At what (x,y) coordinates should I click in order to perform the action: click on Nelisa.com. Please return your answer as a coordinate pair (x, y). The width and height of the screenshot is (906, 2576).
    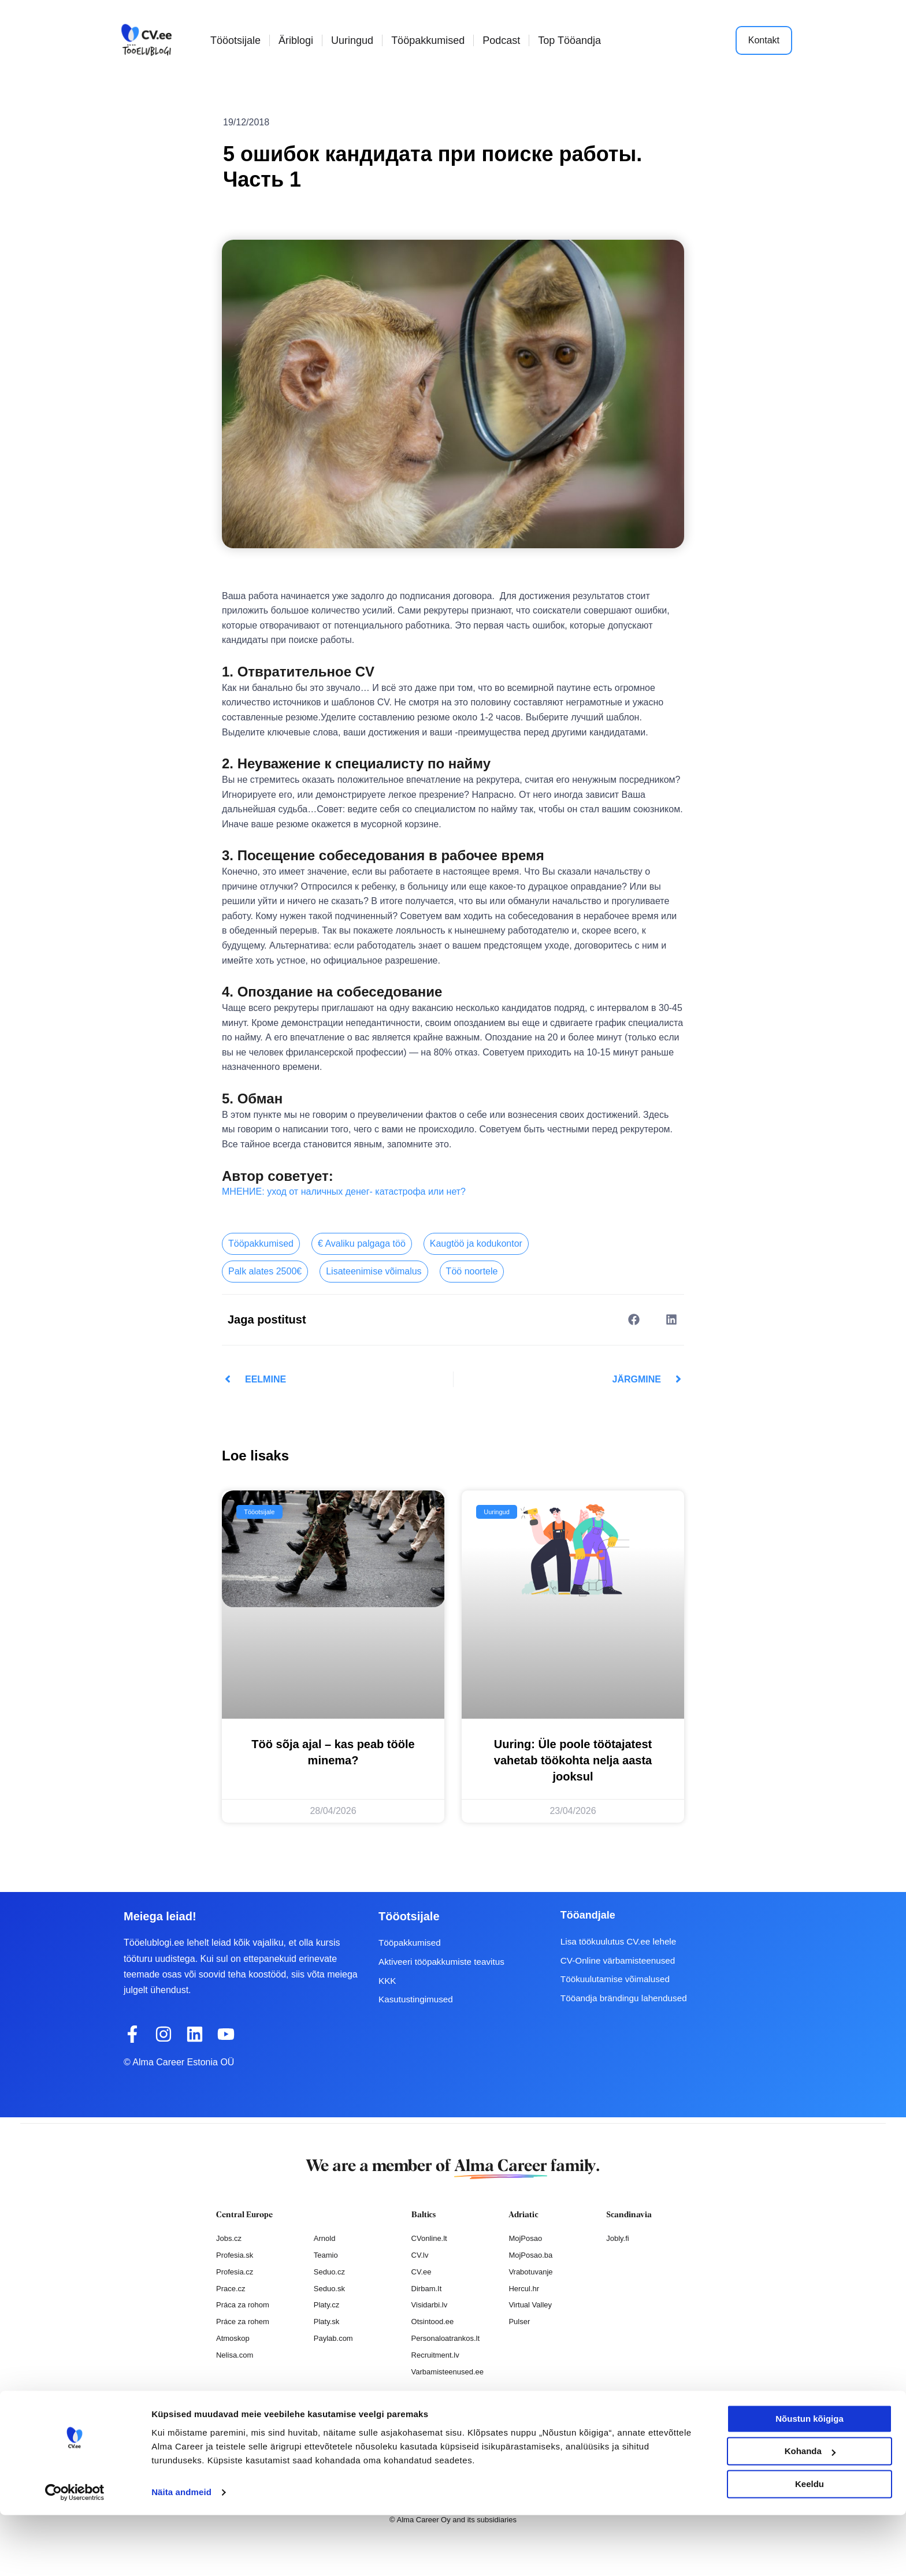
    Looking at the image, I should click on (234, 2355).